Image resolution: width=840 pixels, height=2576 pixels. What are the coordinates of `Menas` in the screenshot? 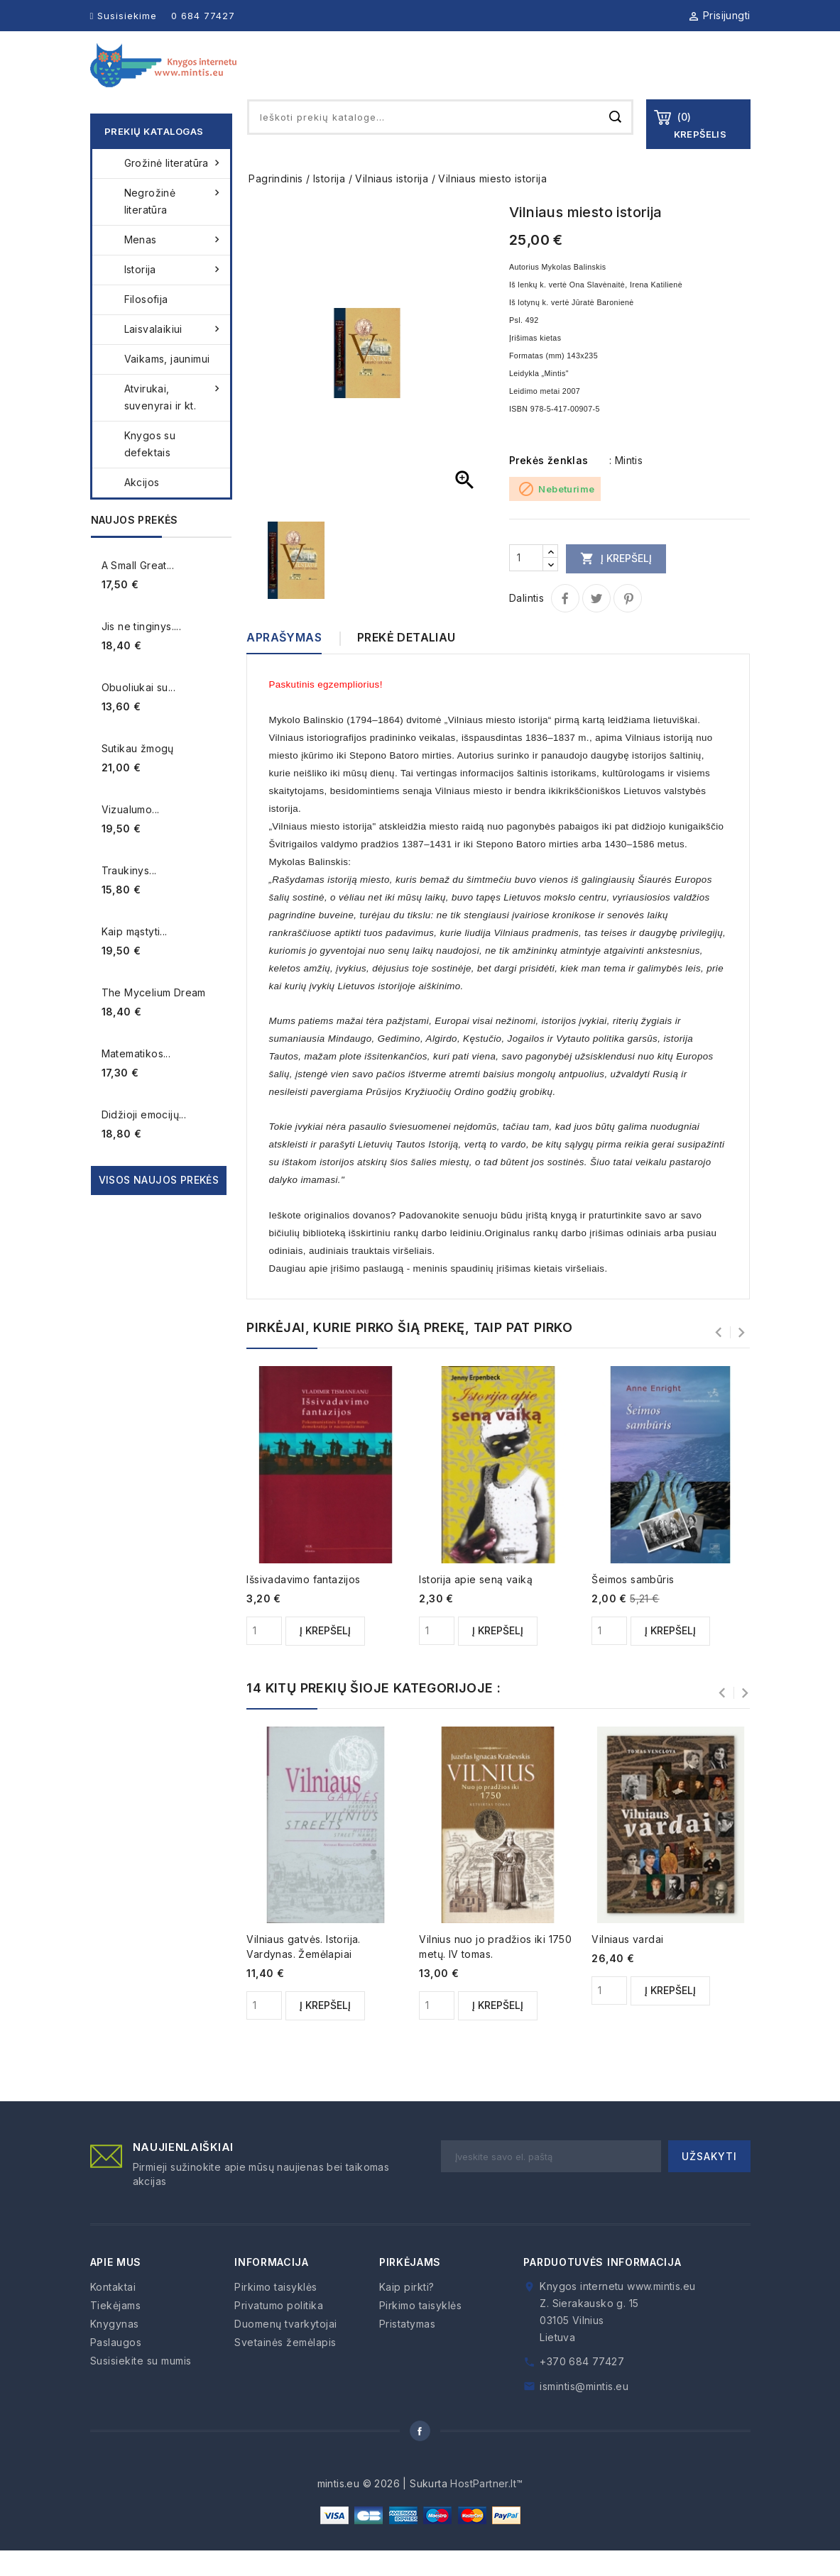 It's located at (174, 265).